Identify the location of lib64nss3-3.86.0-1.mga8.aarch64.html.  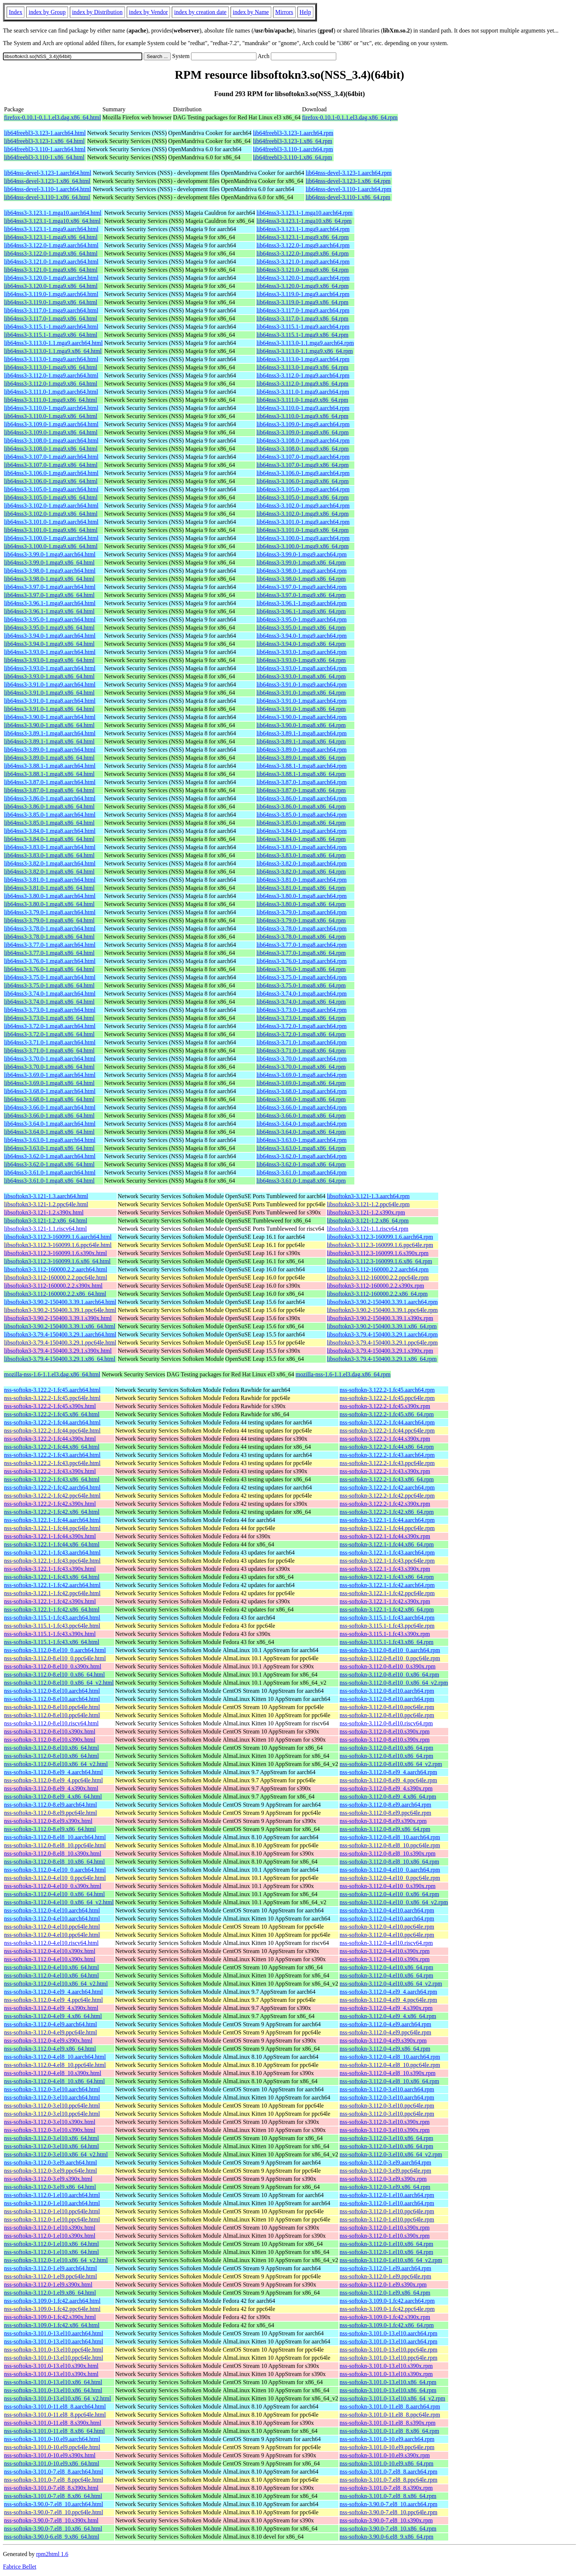
(50, 798).